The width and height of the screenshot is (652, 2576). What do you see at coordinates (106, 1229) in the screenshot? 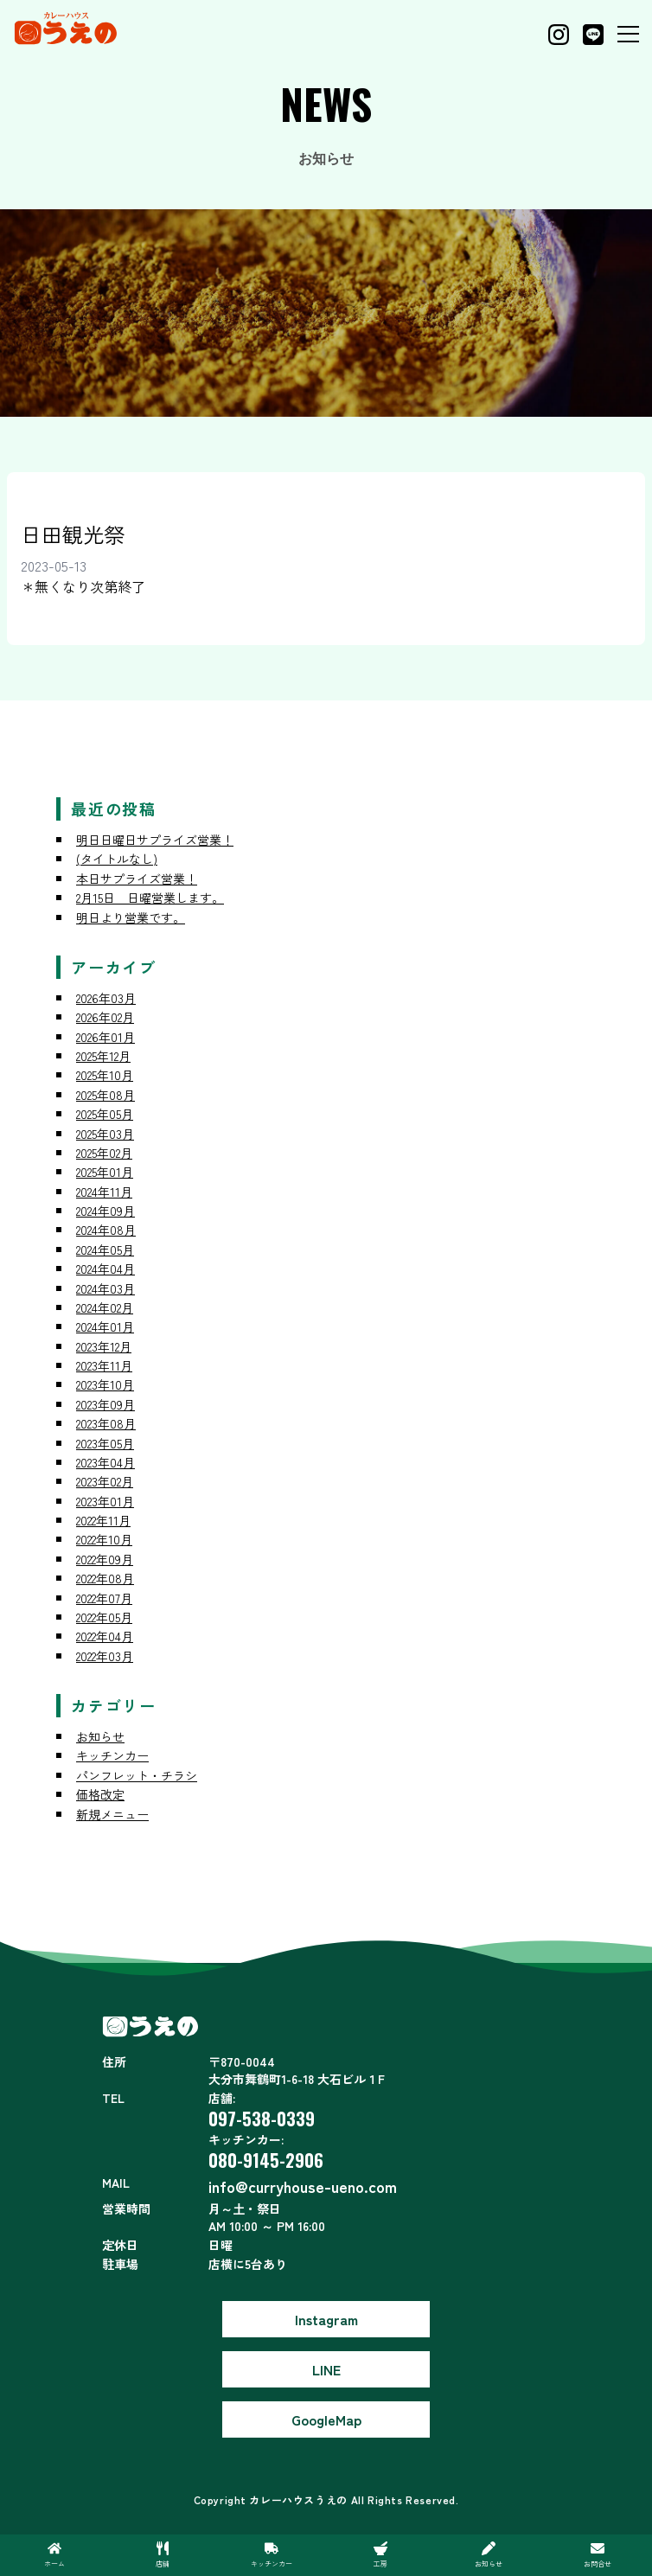
I see `2024年08月` at bounding box center [106, 1229].